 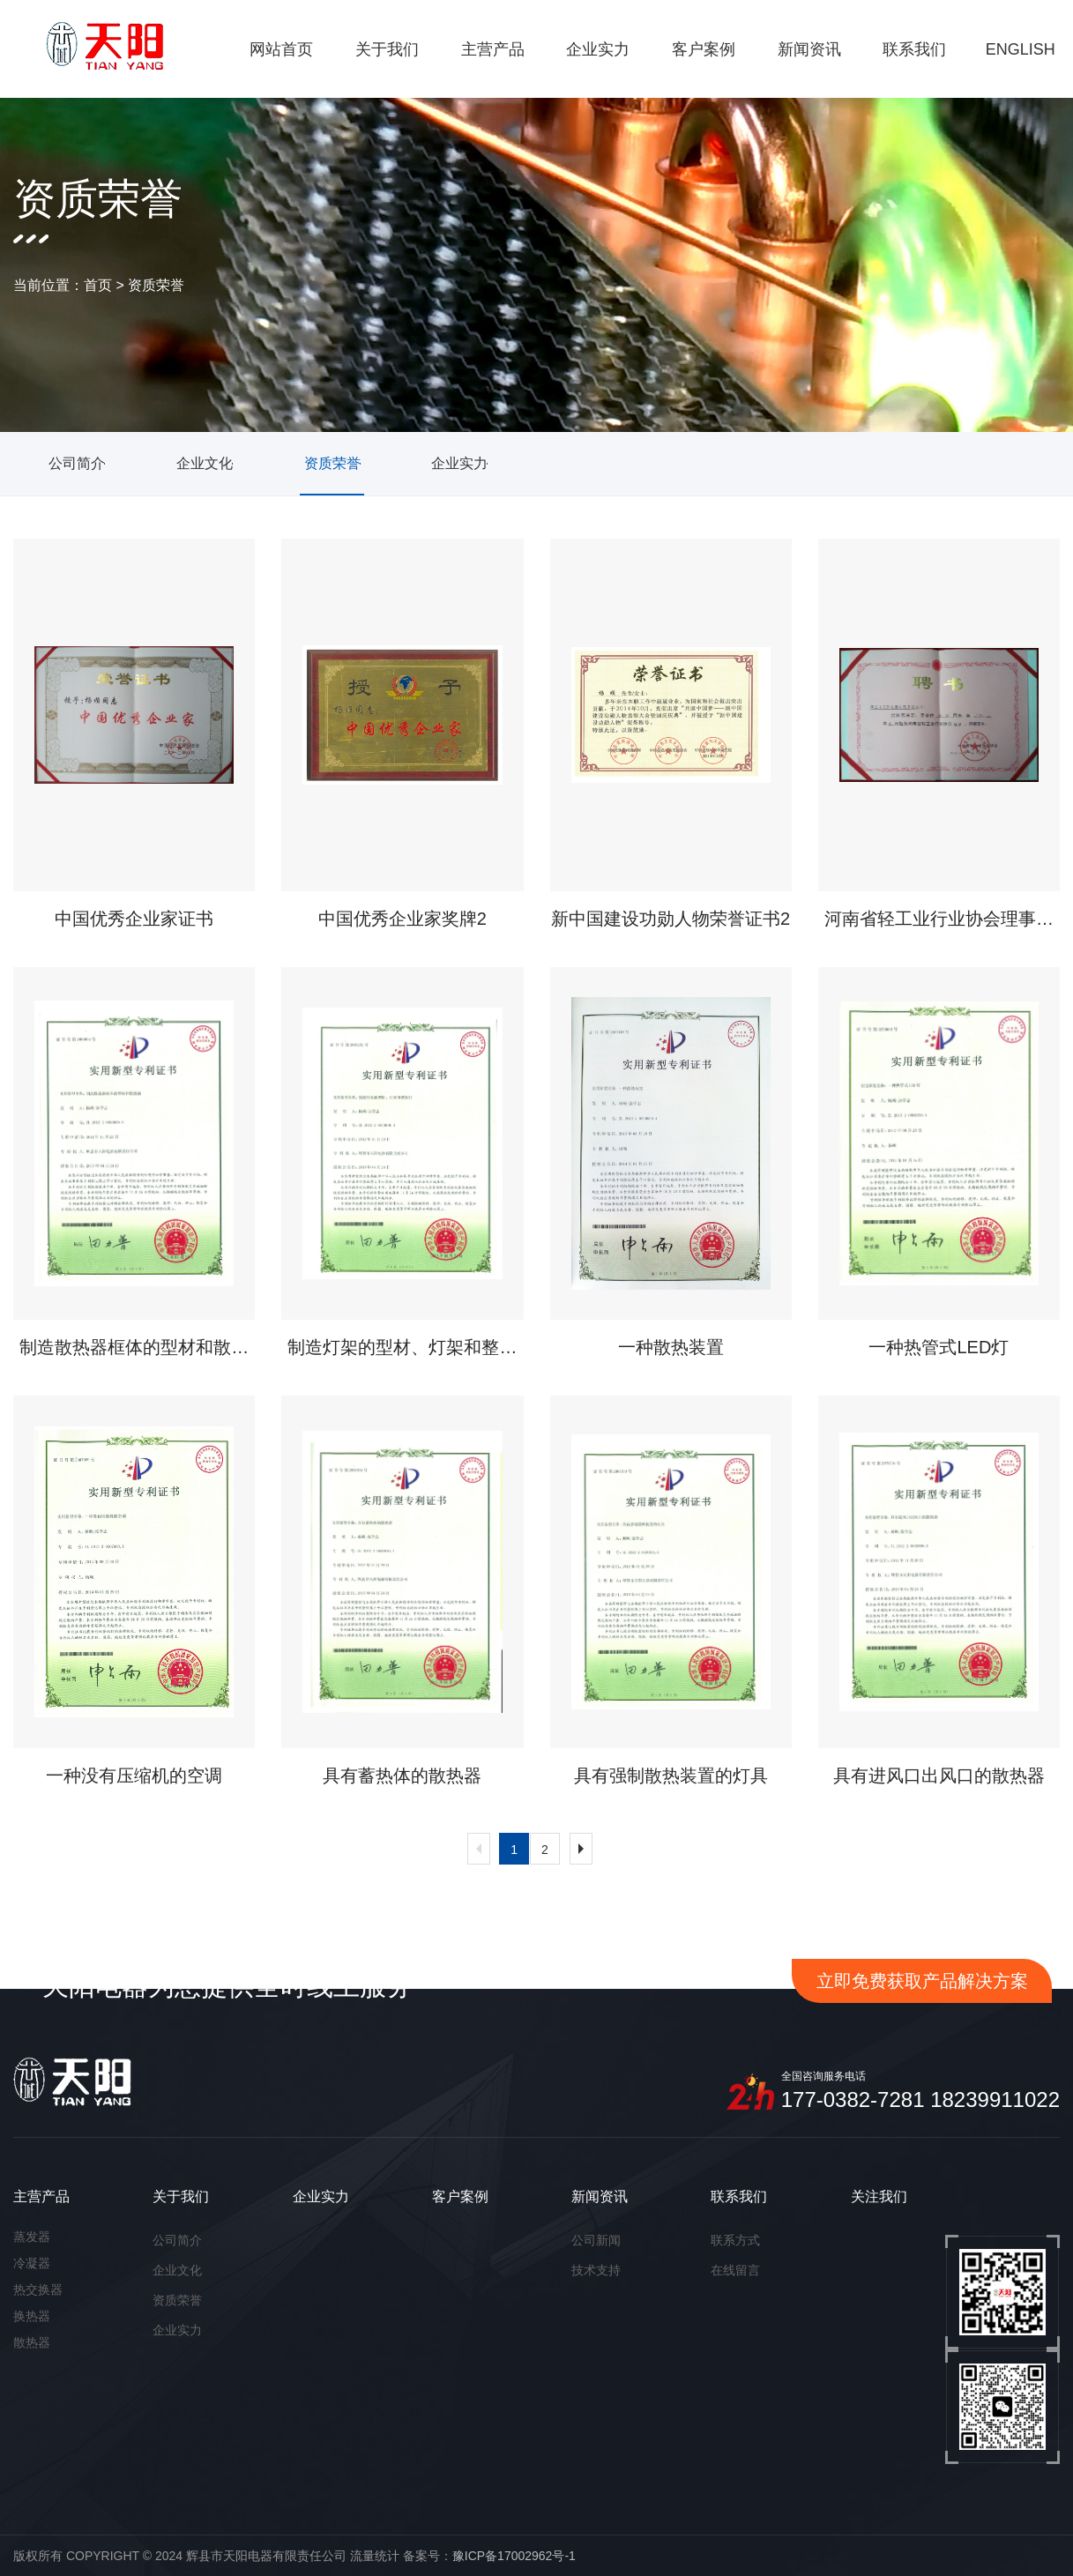 What do you see at coordinates (596, 2270) in the screenshot?
I see `技术支持` at bounding box center [596, 2270].